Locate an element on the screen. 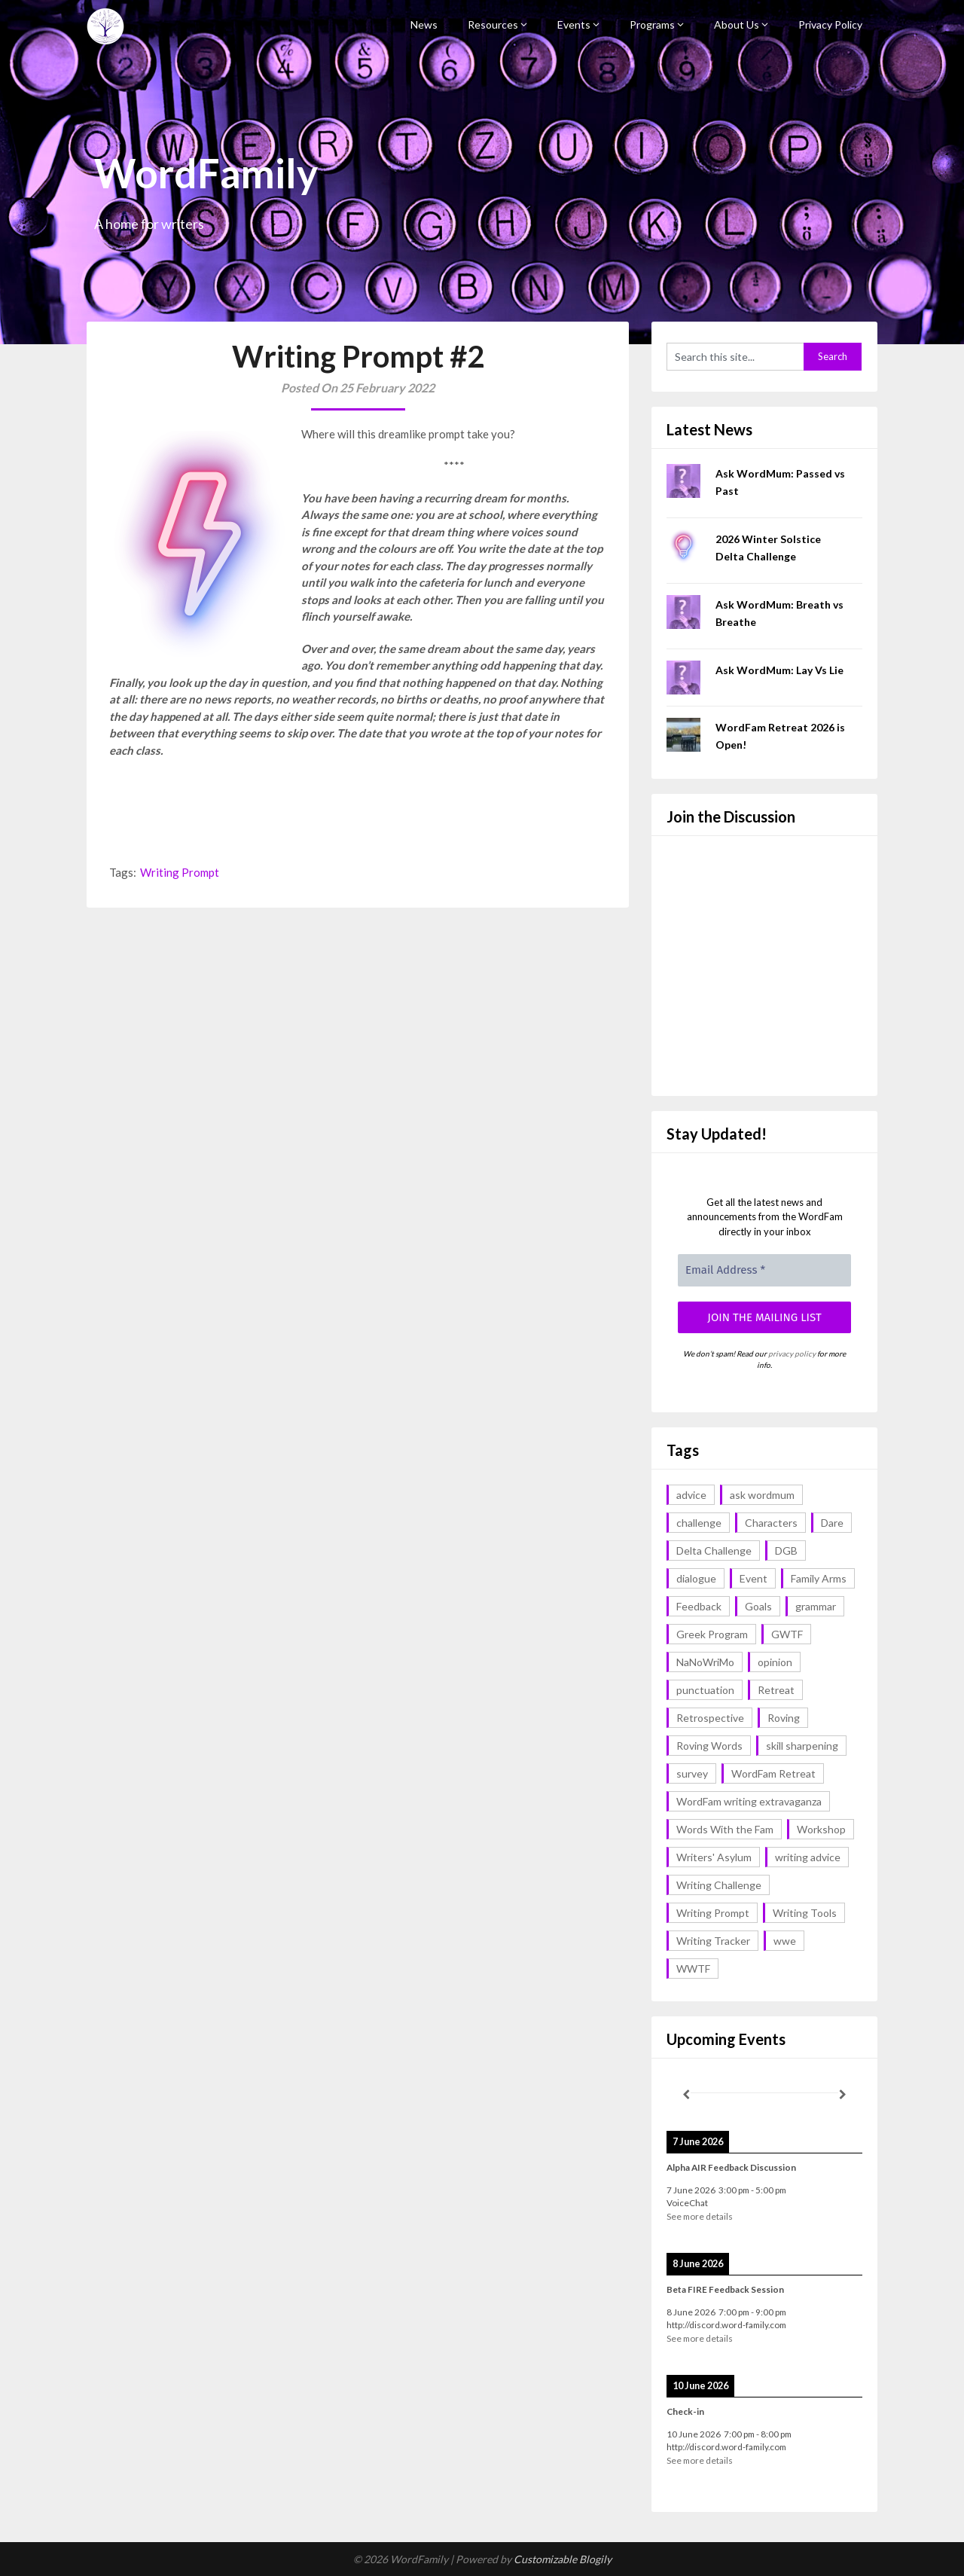 The image size is (964, 2576). Workshop [Workshop (2 items)] is located at coordinates (821, 1829).